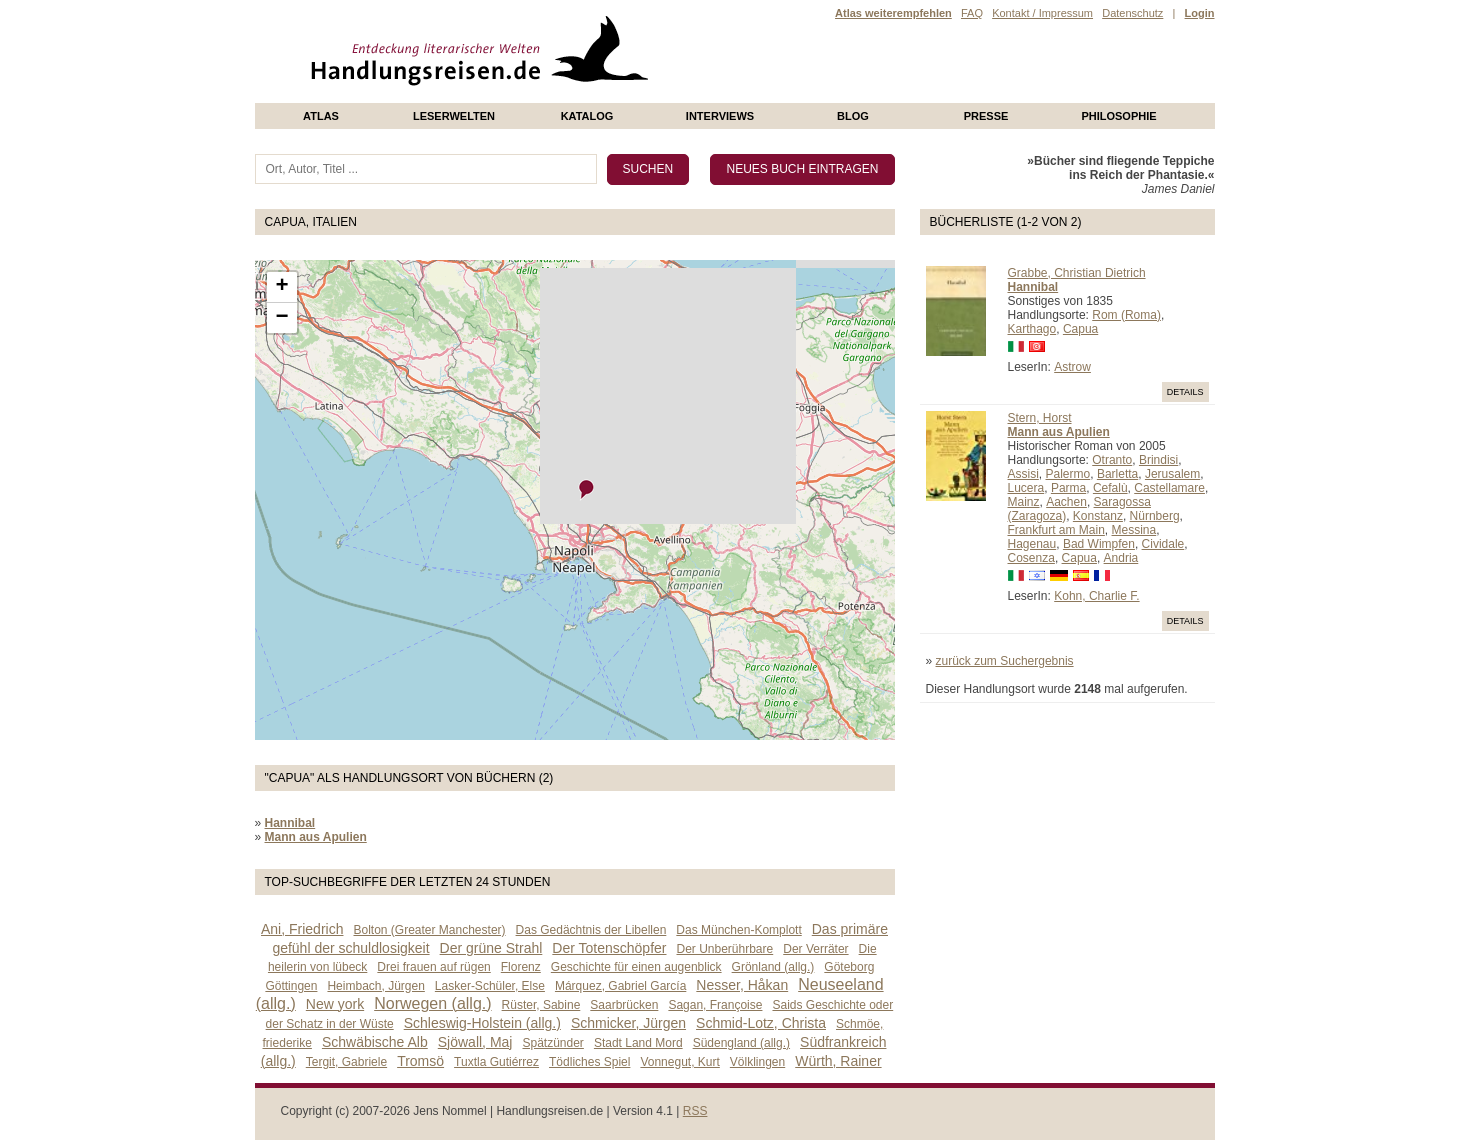 The image size is (1469, 1140). I want to click on Cefalù, so click(1110, 488).